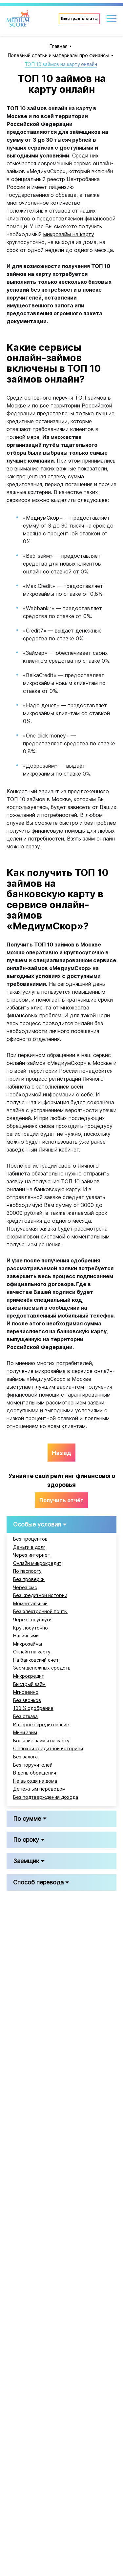 This screenshot has height=2576, width=123. I want to click on Без залога, so click(25, 1756).